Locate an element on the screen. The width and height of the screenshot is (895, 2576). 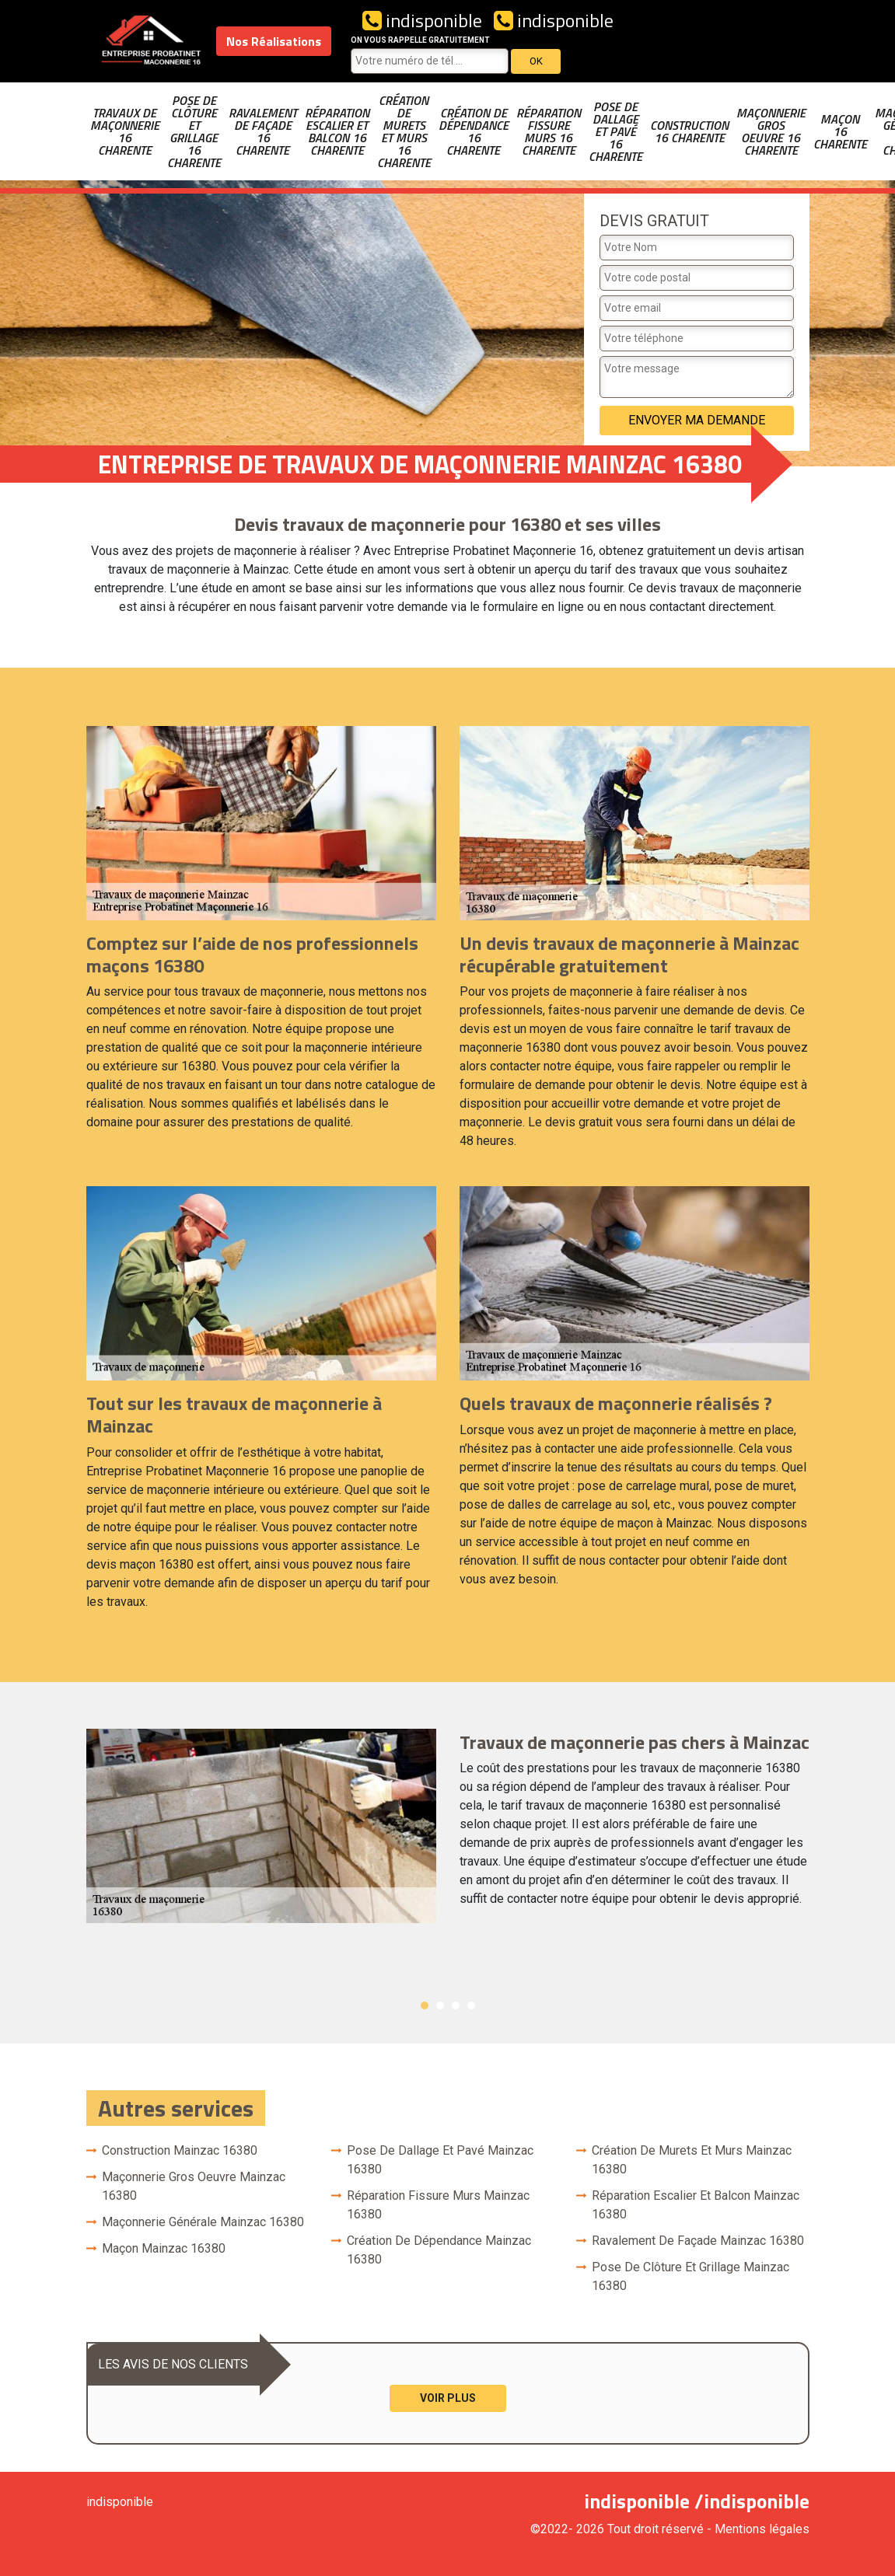
Réparation fissure murs 16 Charente is located at coordinates (548, 131).